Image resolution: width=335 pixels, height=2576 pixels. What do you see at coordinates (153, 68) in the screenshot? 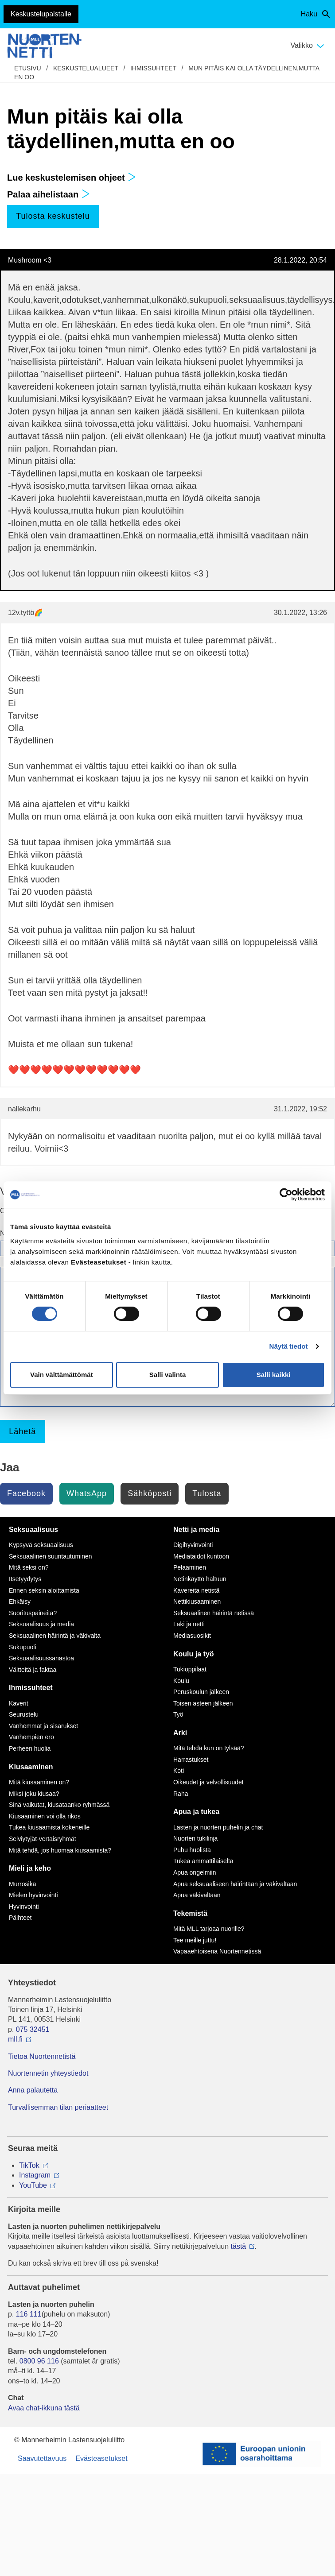
I see `Ihmissuhteet` at bounding box center [153, 68].